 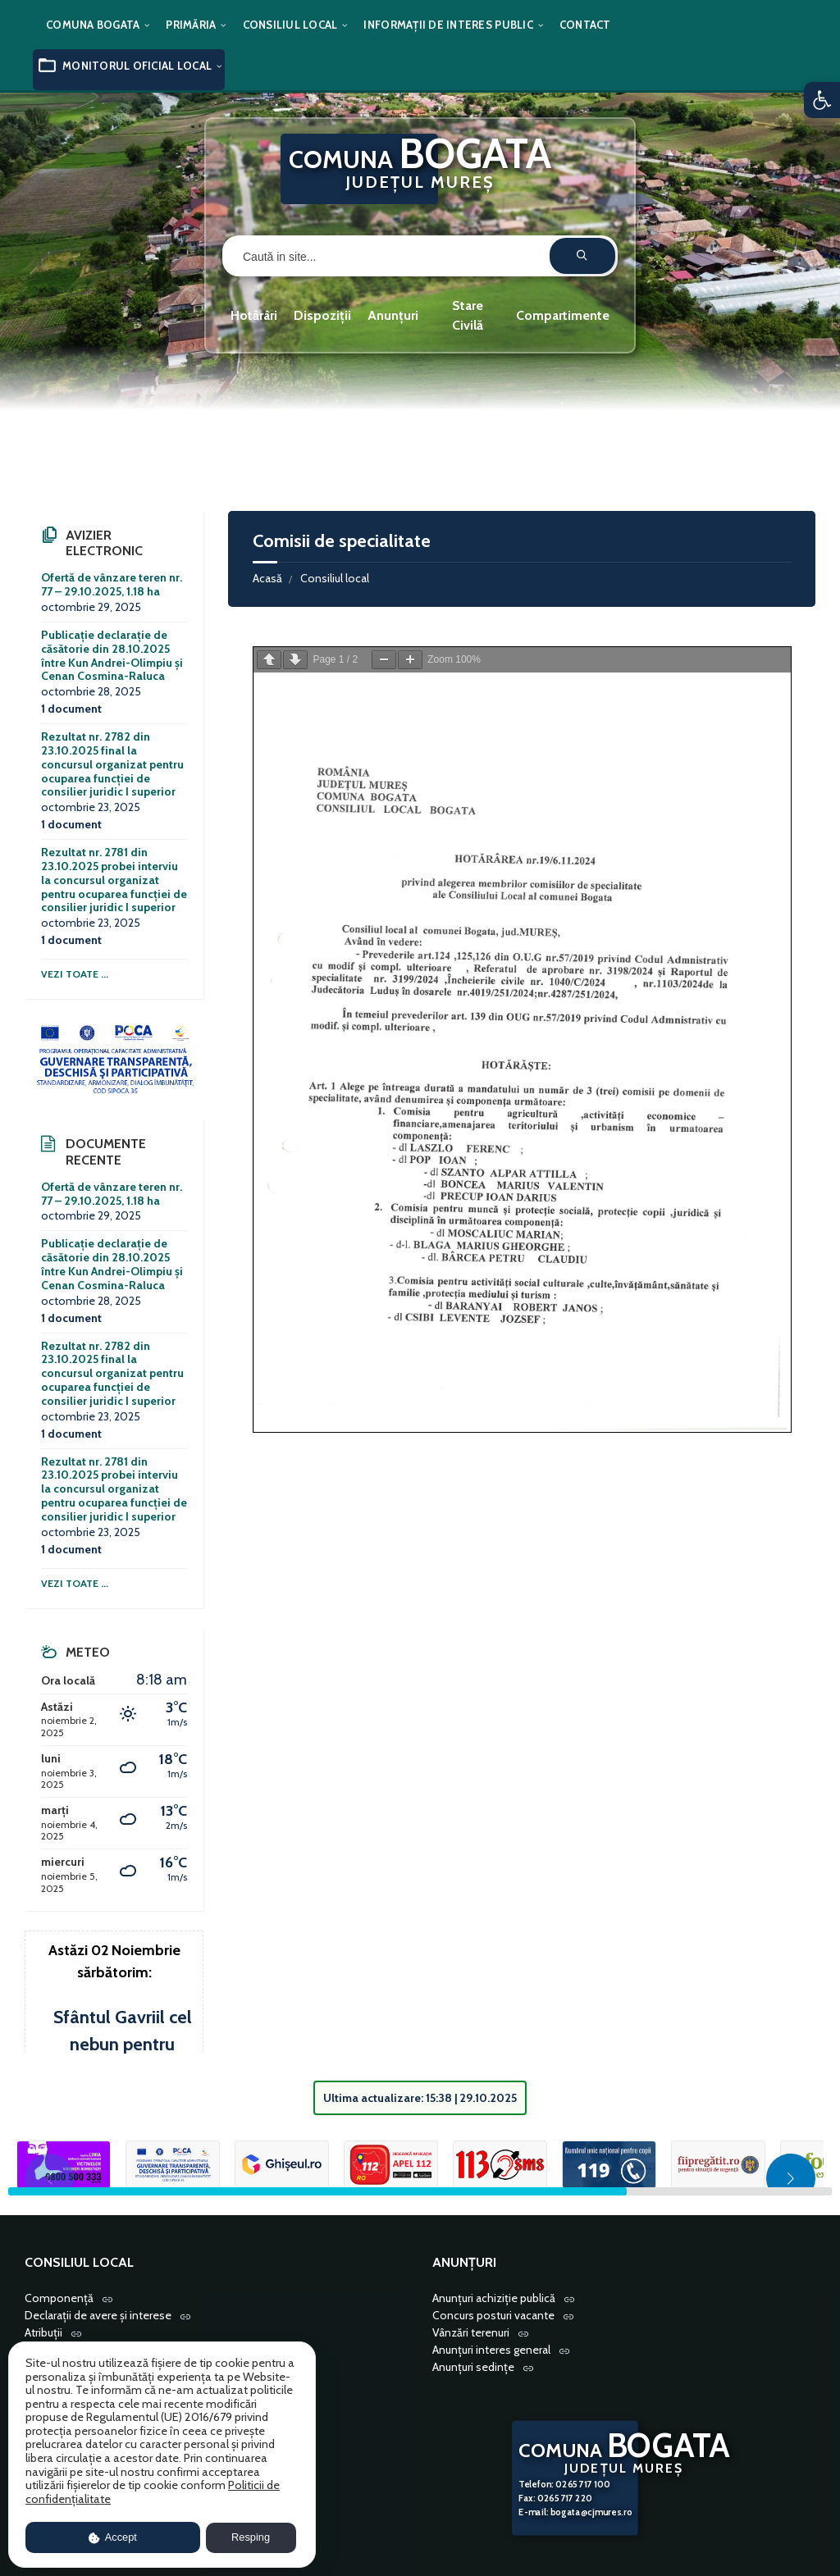 What do you see at coordinates (447, 24) in the screenshot?
I see `Informații de interes public` at bounding box center [447, 24].